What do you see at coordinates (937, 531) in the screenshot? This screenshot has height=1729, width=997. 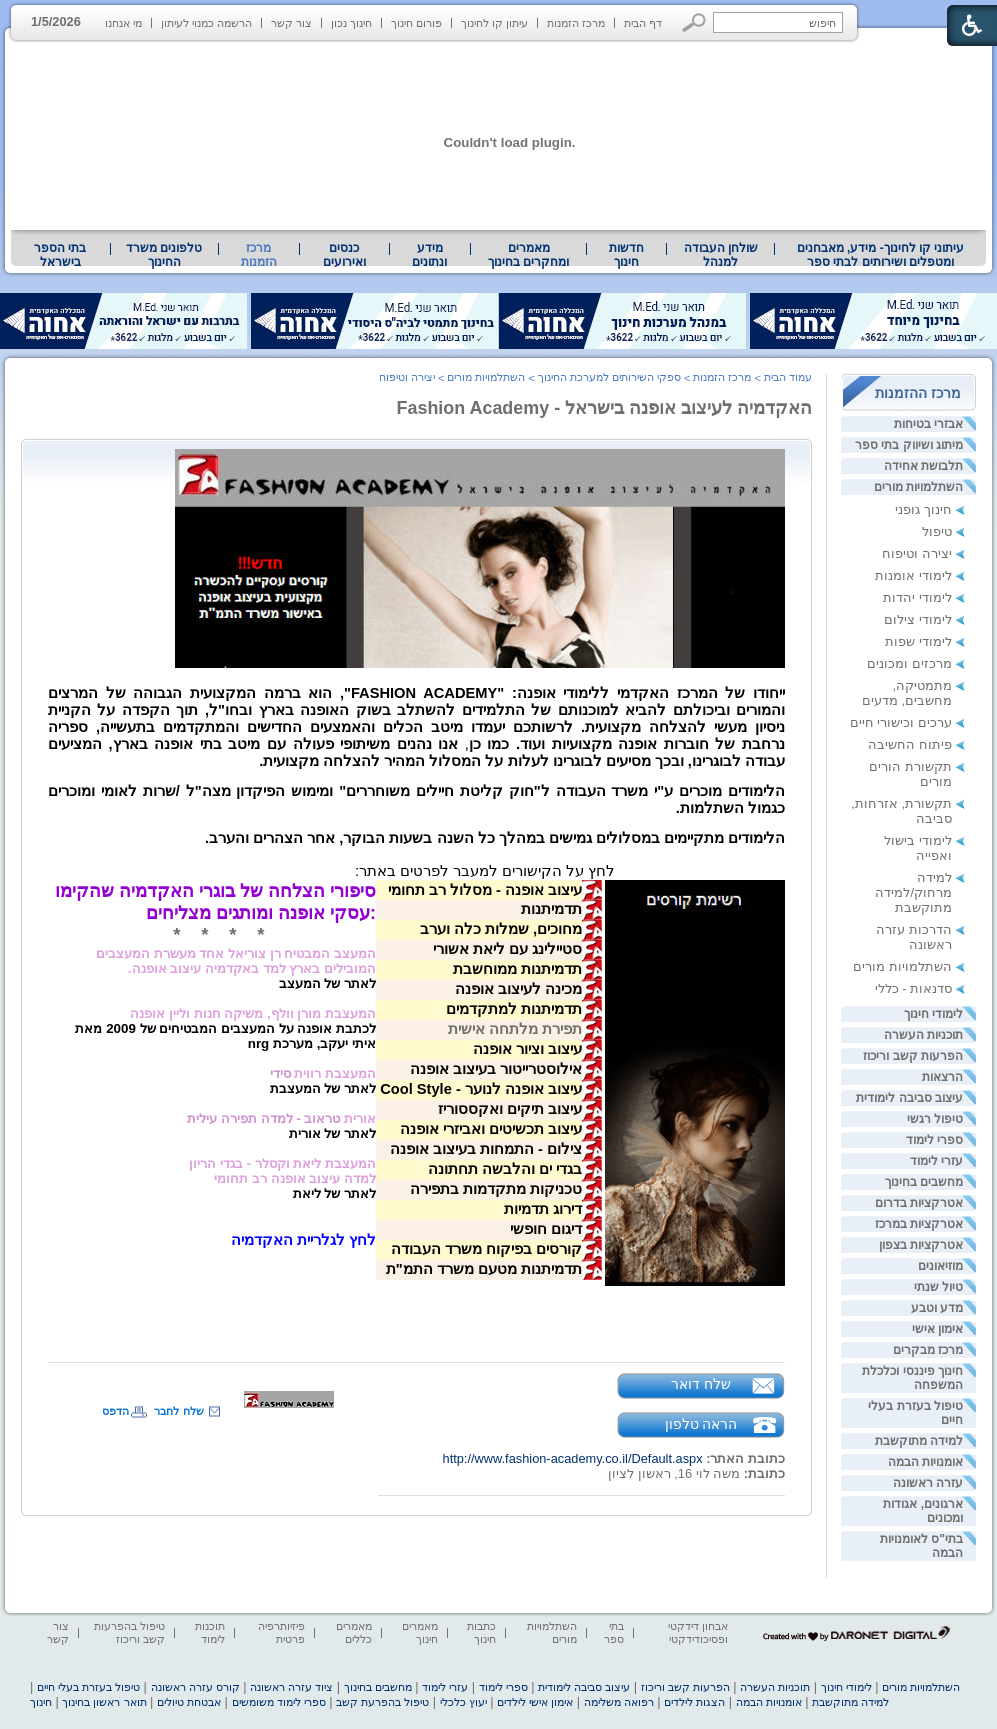 I see `טיפול` at bounding box center [937, 531].